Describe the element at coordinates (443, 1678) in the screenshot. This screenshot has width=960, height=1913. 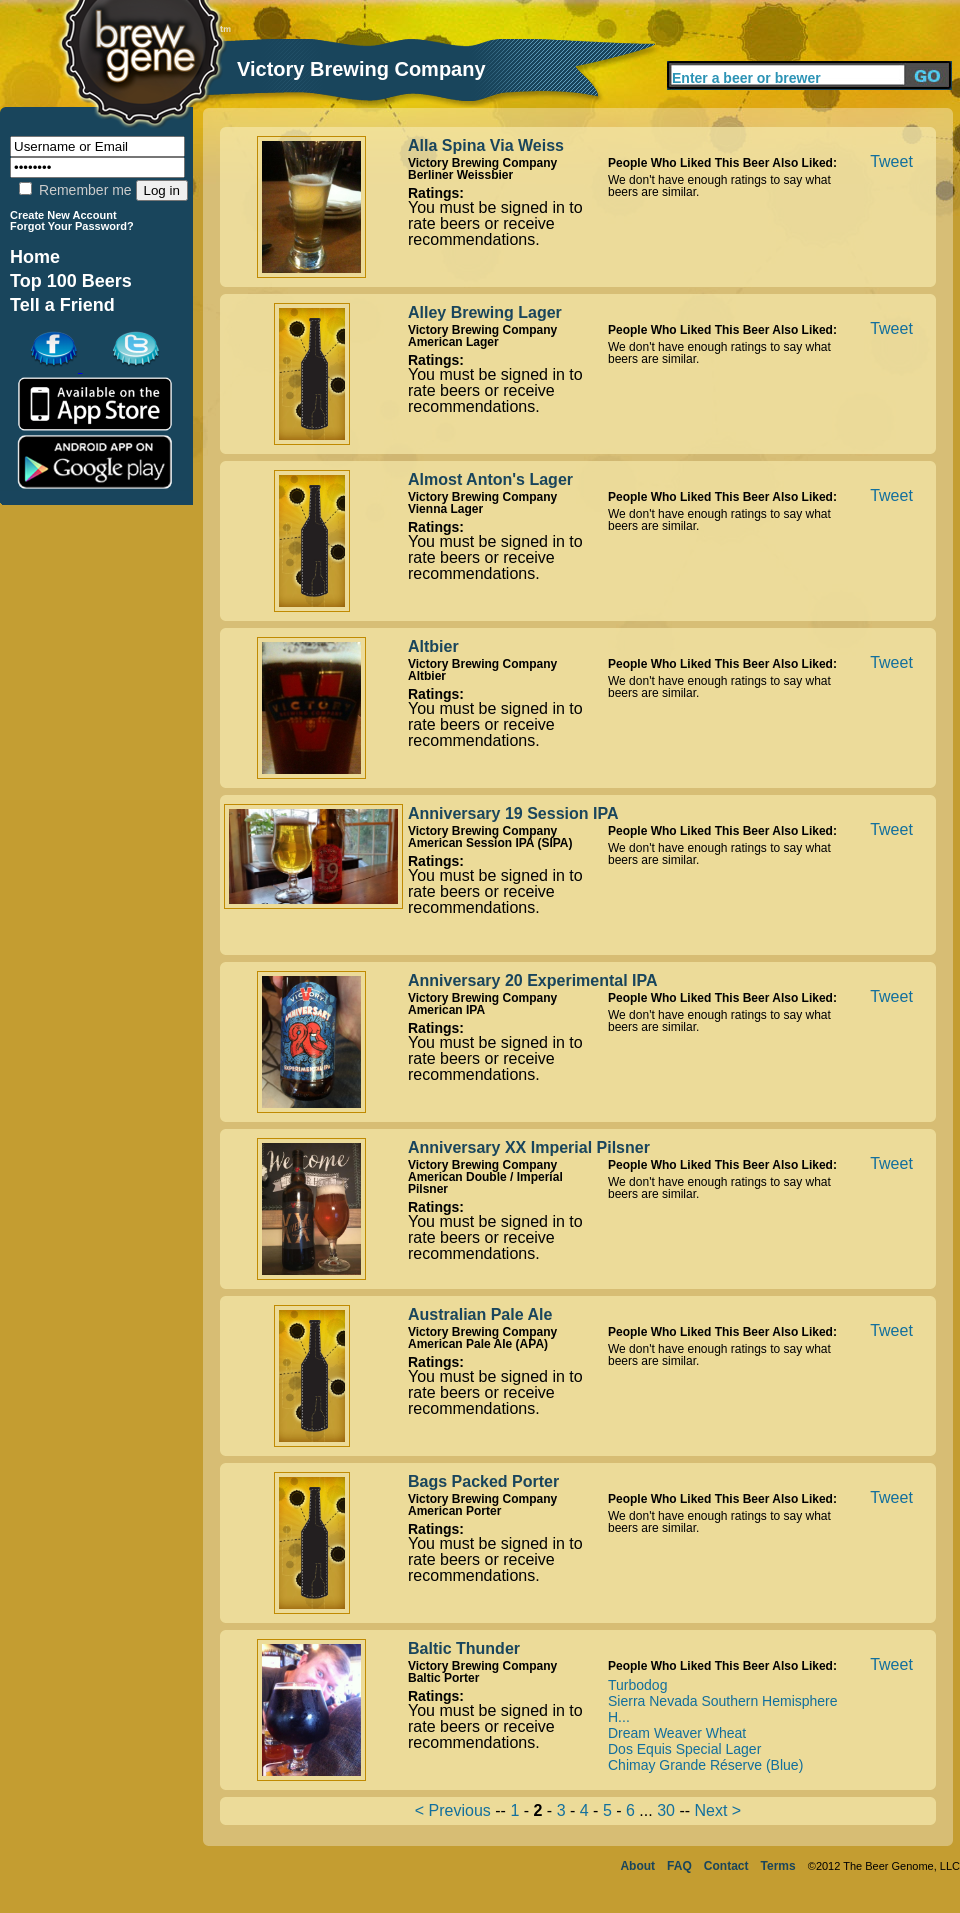
I see `Baltic Porter` at that location.